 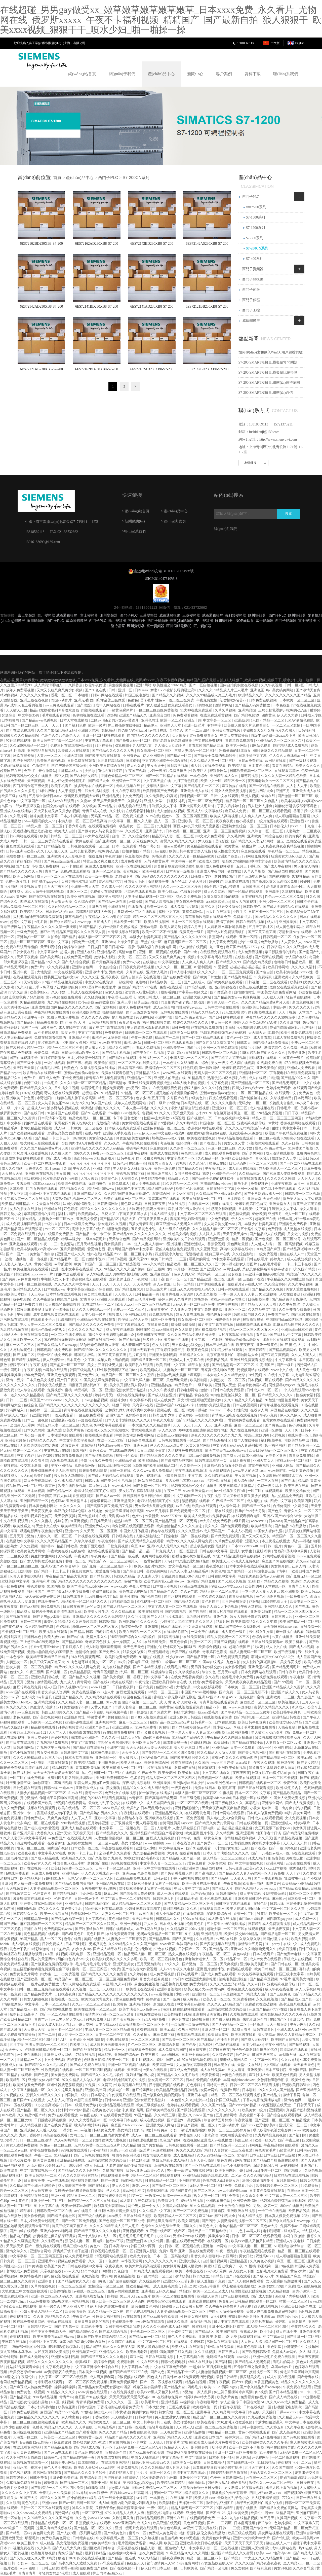 I want to click on 激情小说亚洲图片, so click(x=220, y=2503).